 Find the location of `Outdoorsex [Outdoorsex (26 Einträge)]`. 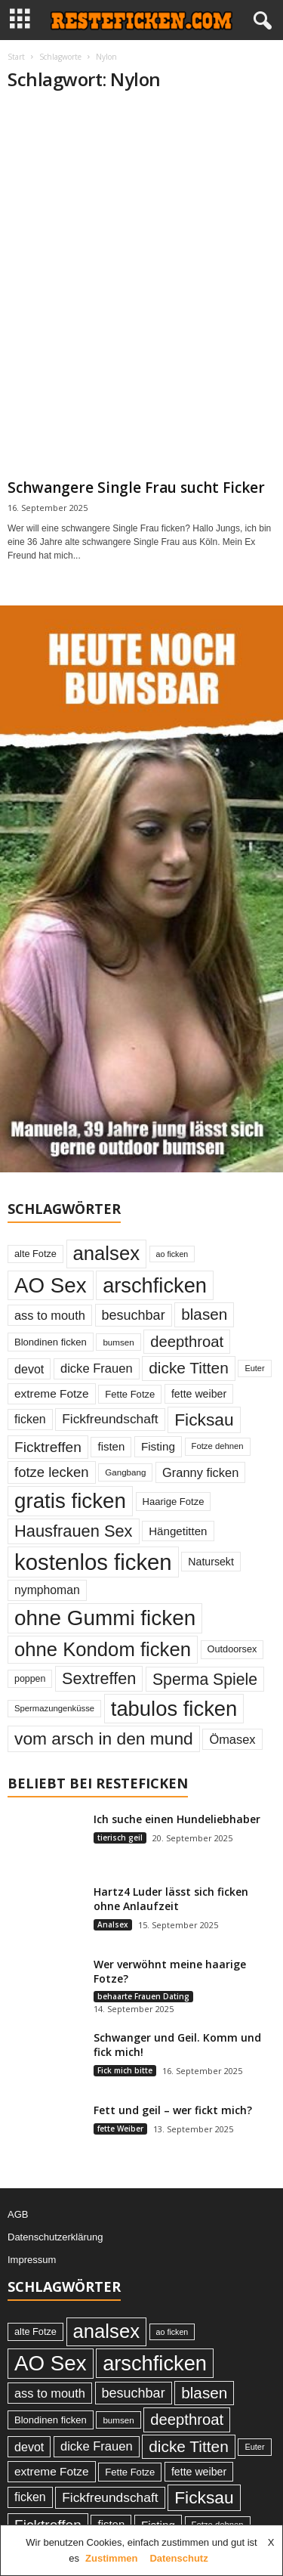

Outdoorsex [Outdoorsex (26 Einträge)] is located at coordinates (232, 1649).